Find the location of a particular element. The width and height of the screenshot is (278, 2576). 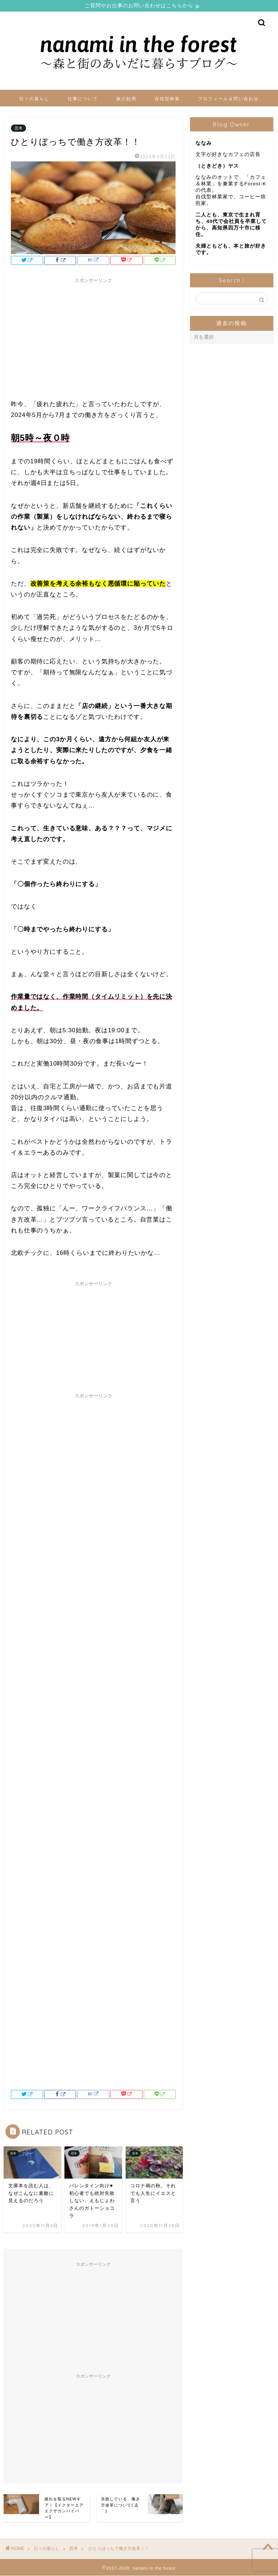

思考 is located at coordinates (18, 129).